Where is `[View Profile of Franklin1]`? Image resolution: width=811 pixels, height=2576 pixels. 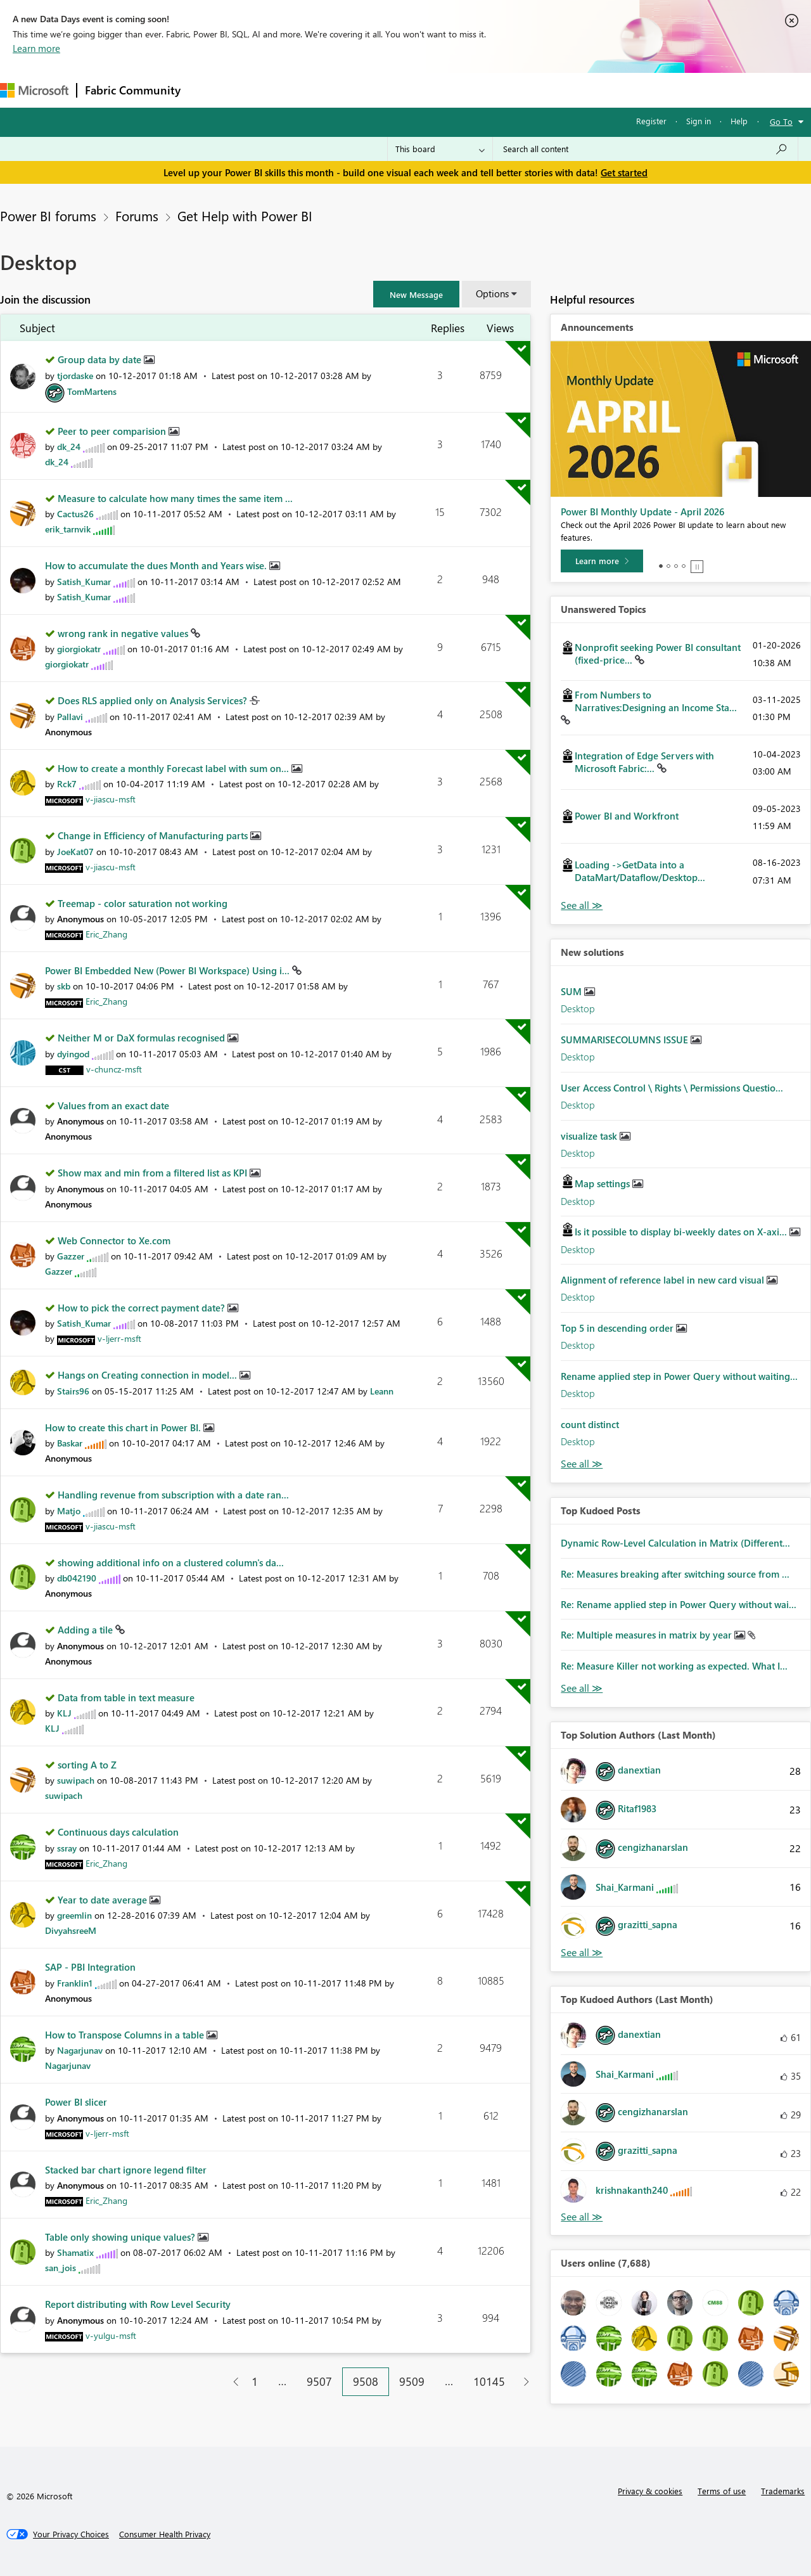 [View Profile of Franklin1] is located at coordinates (75, 1983).